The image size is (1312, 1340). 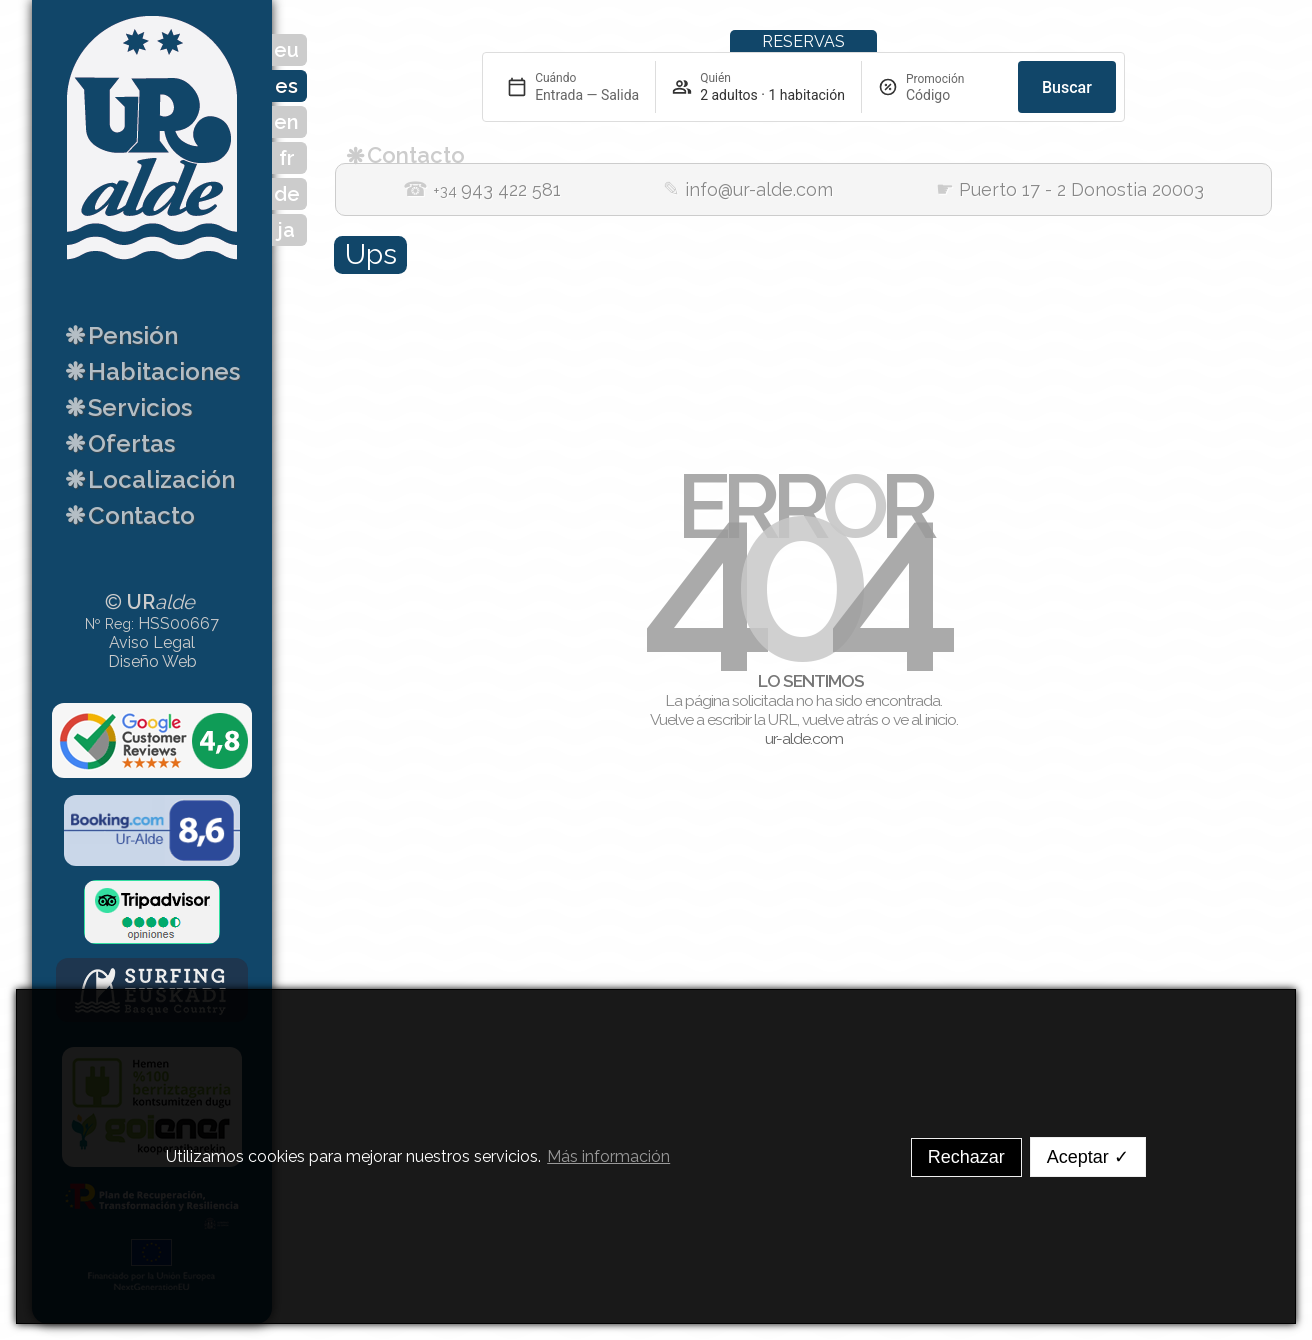 I want to click on fr, so click(x=287, y=158).